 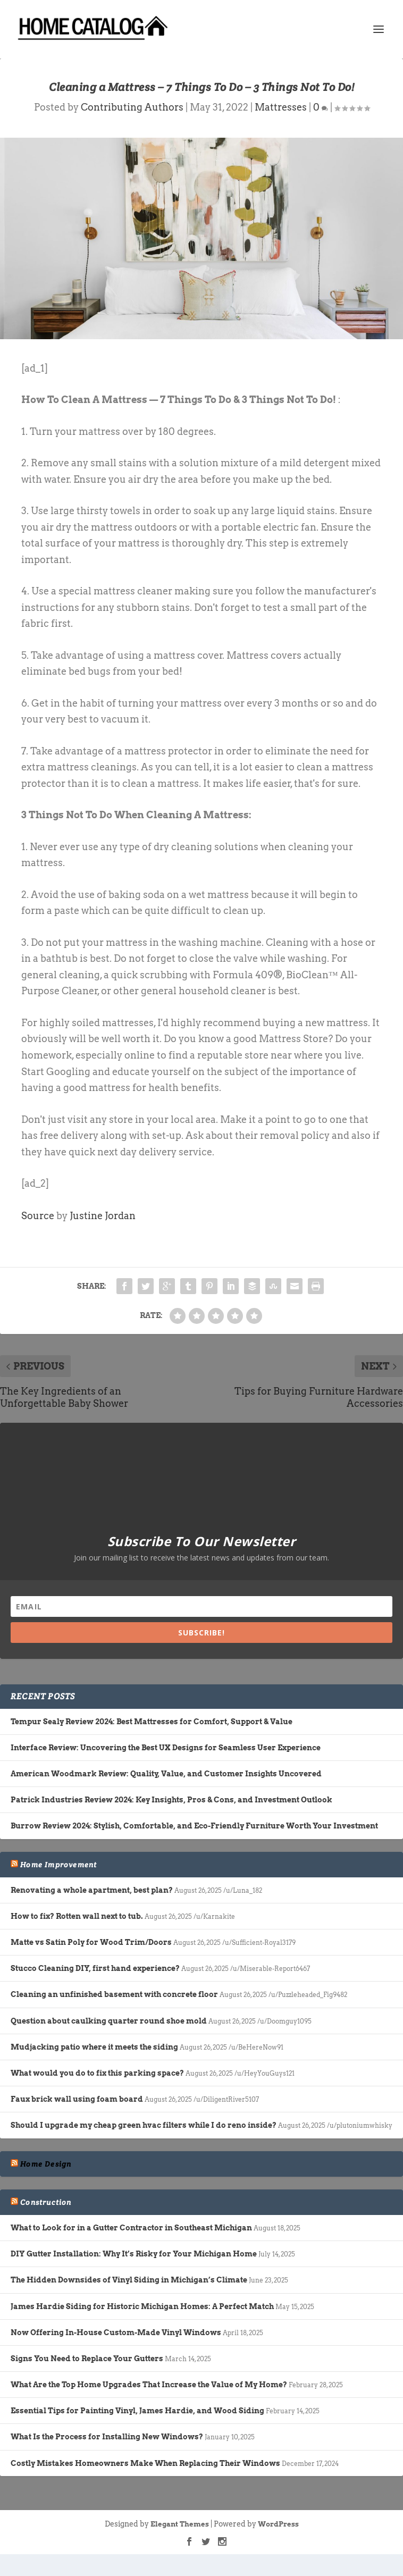 I want to click on Elegant Themes, so click(x=179, y=2524).